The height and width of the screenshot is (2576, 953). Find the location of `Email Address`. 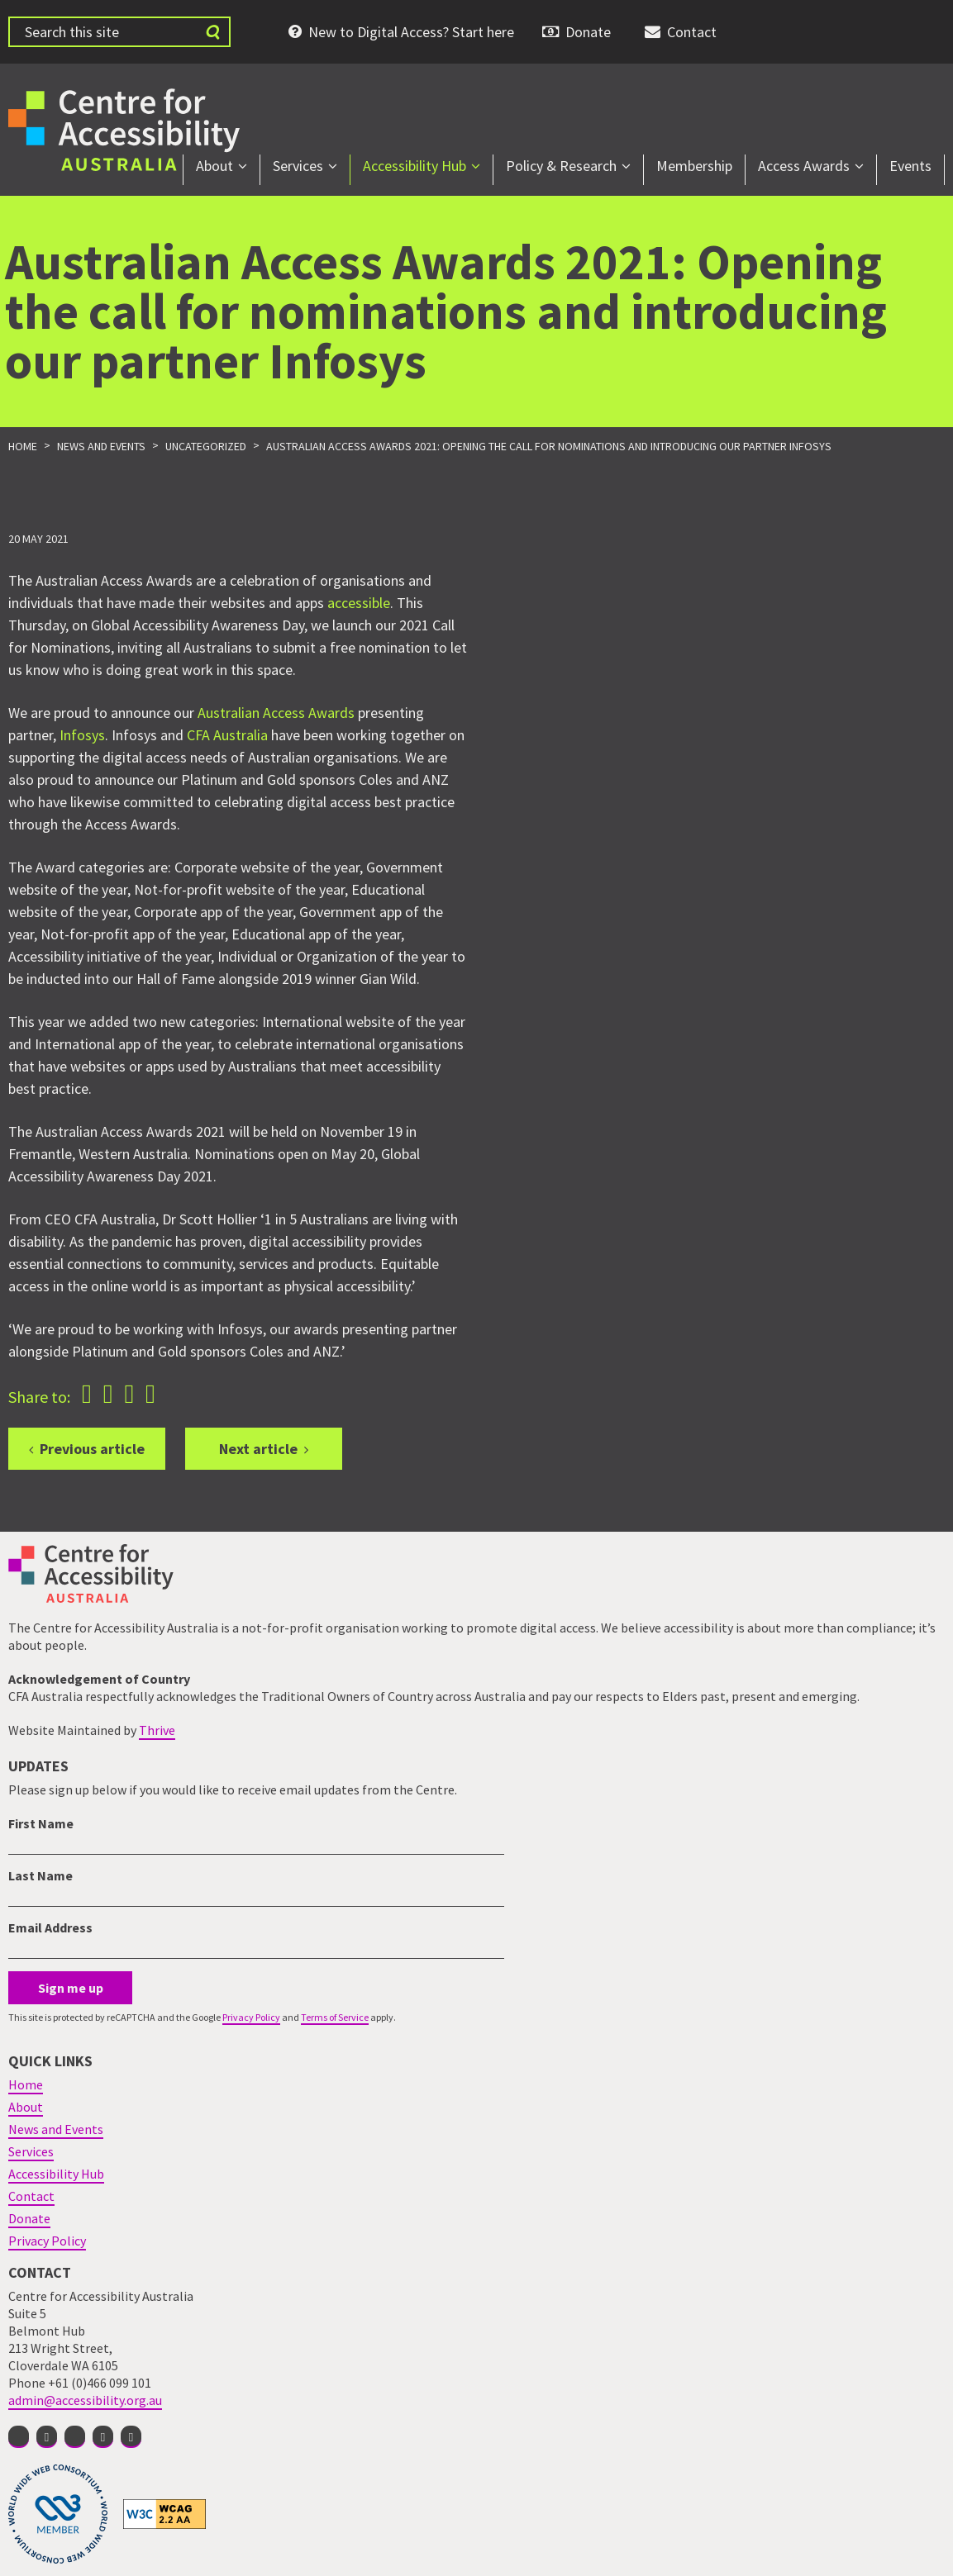

Email Address is located at coordinates (50, 1927).